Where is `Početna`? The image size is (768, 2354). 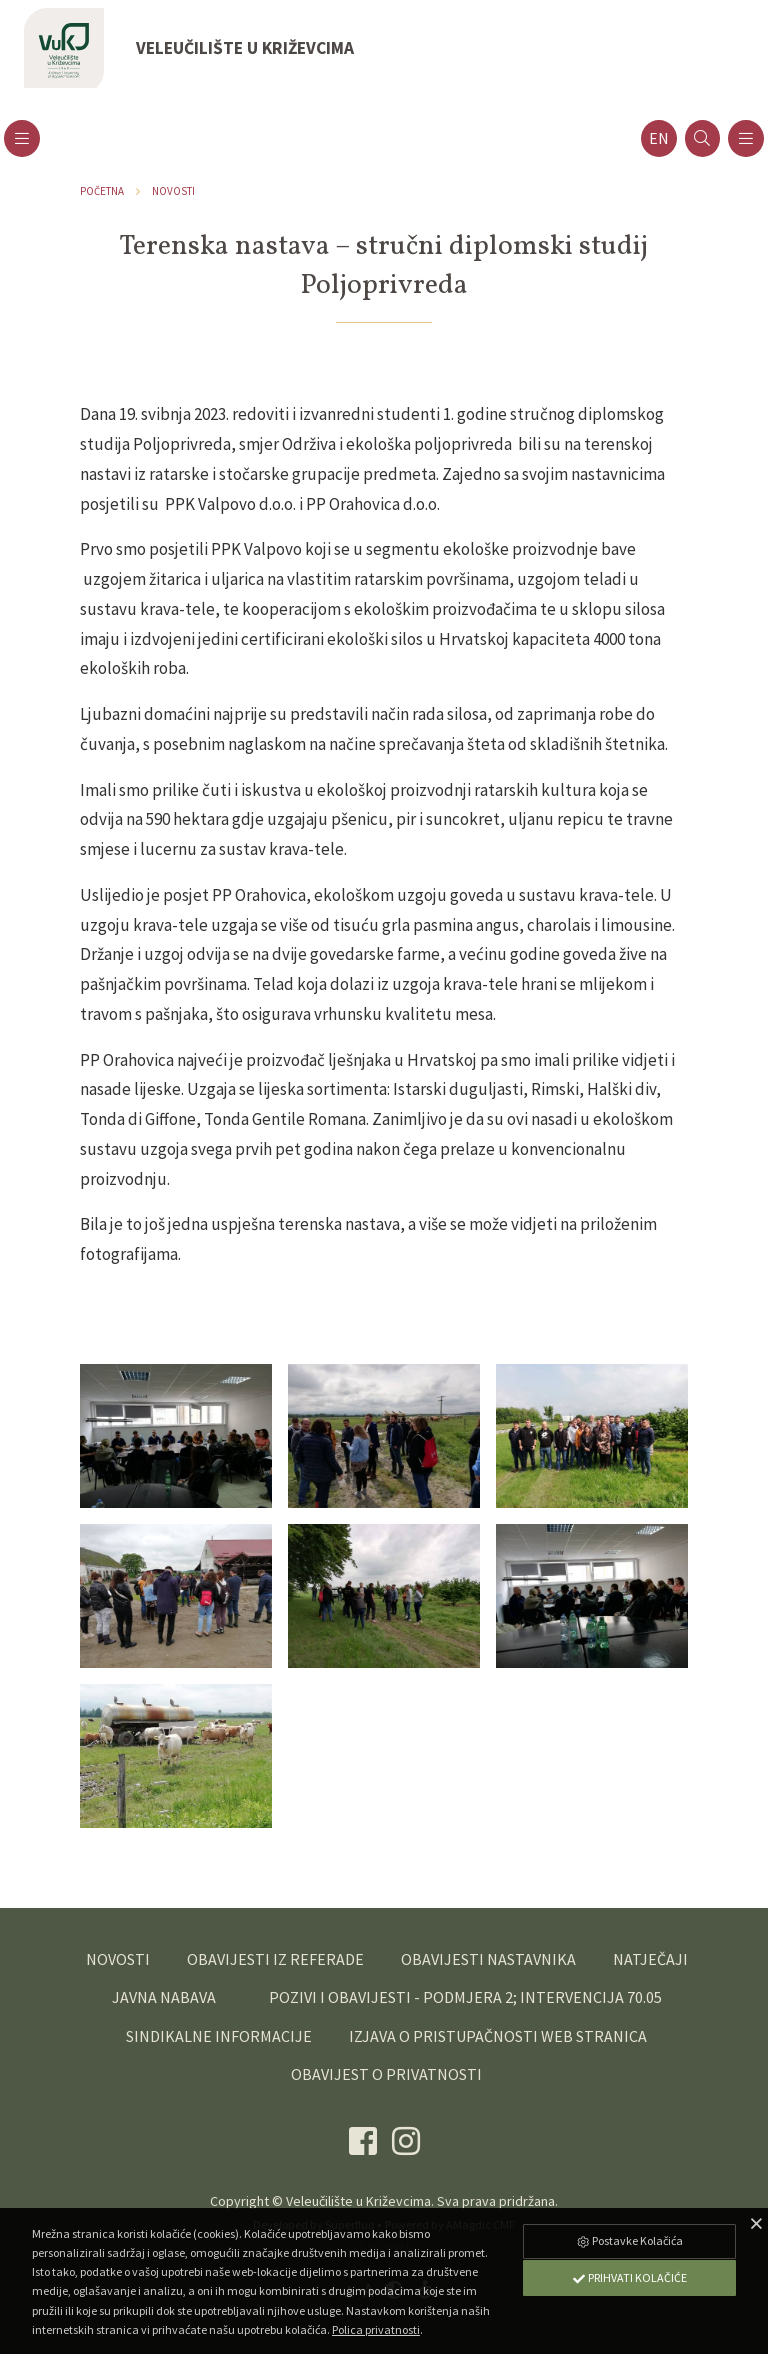
Početna is located at coordinates (102, 191).